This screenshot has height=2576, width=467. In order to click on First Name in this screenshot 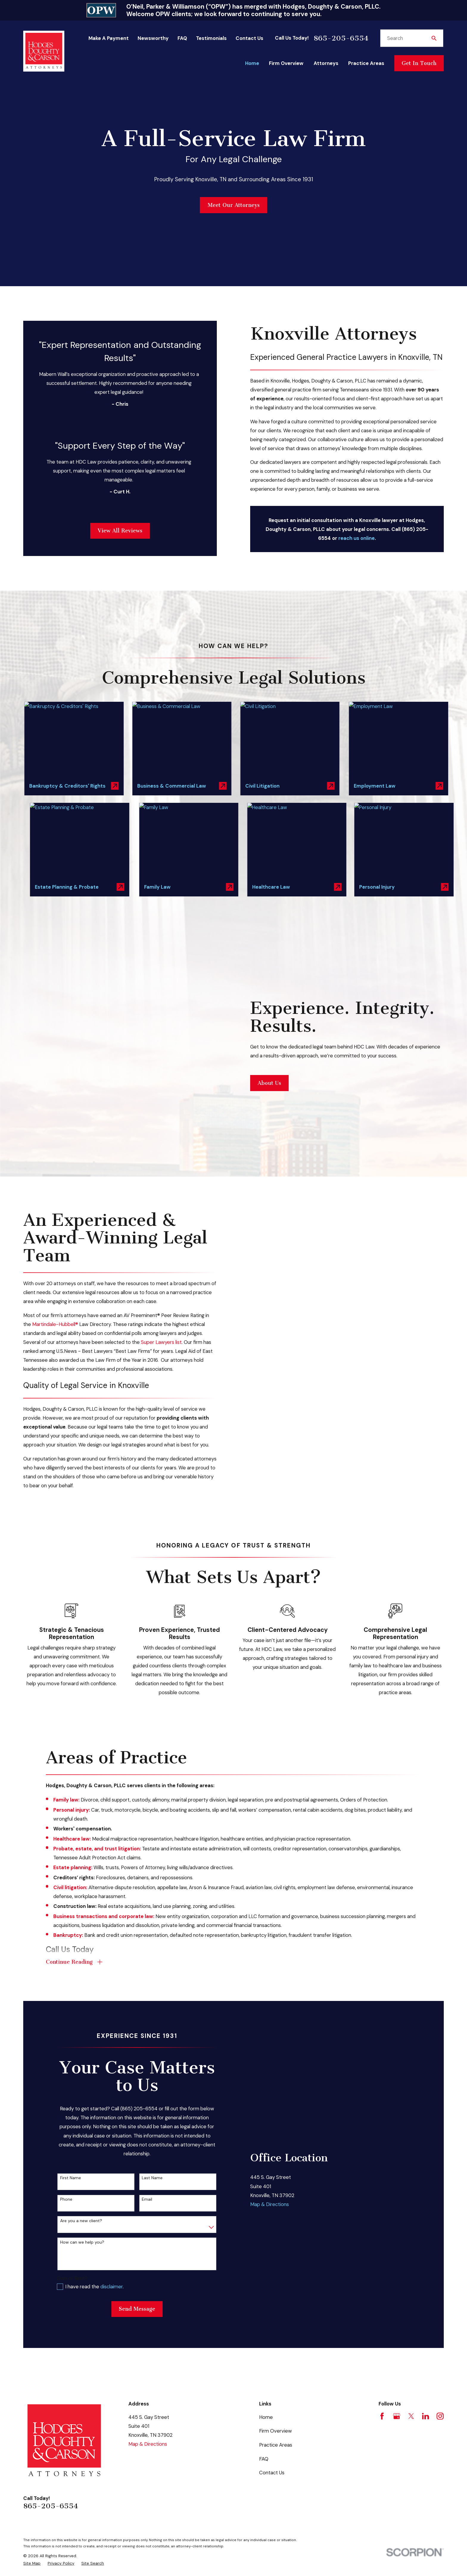, I will do `click(70, 2076)`.